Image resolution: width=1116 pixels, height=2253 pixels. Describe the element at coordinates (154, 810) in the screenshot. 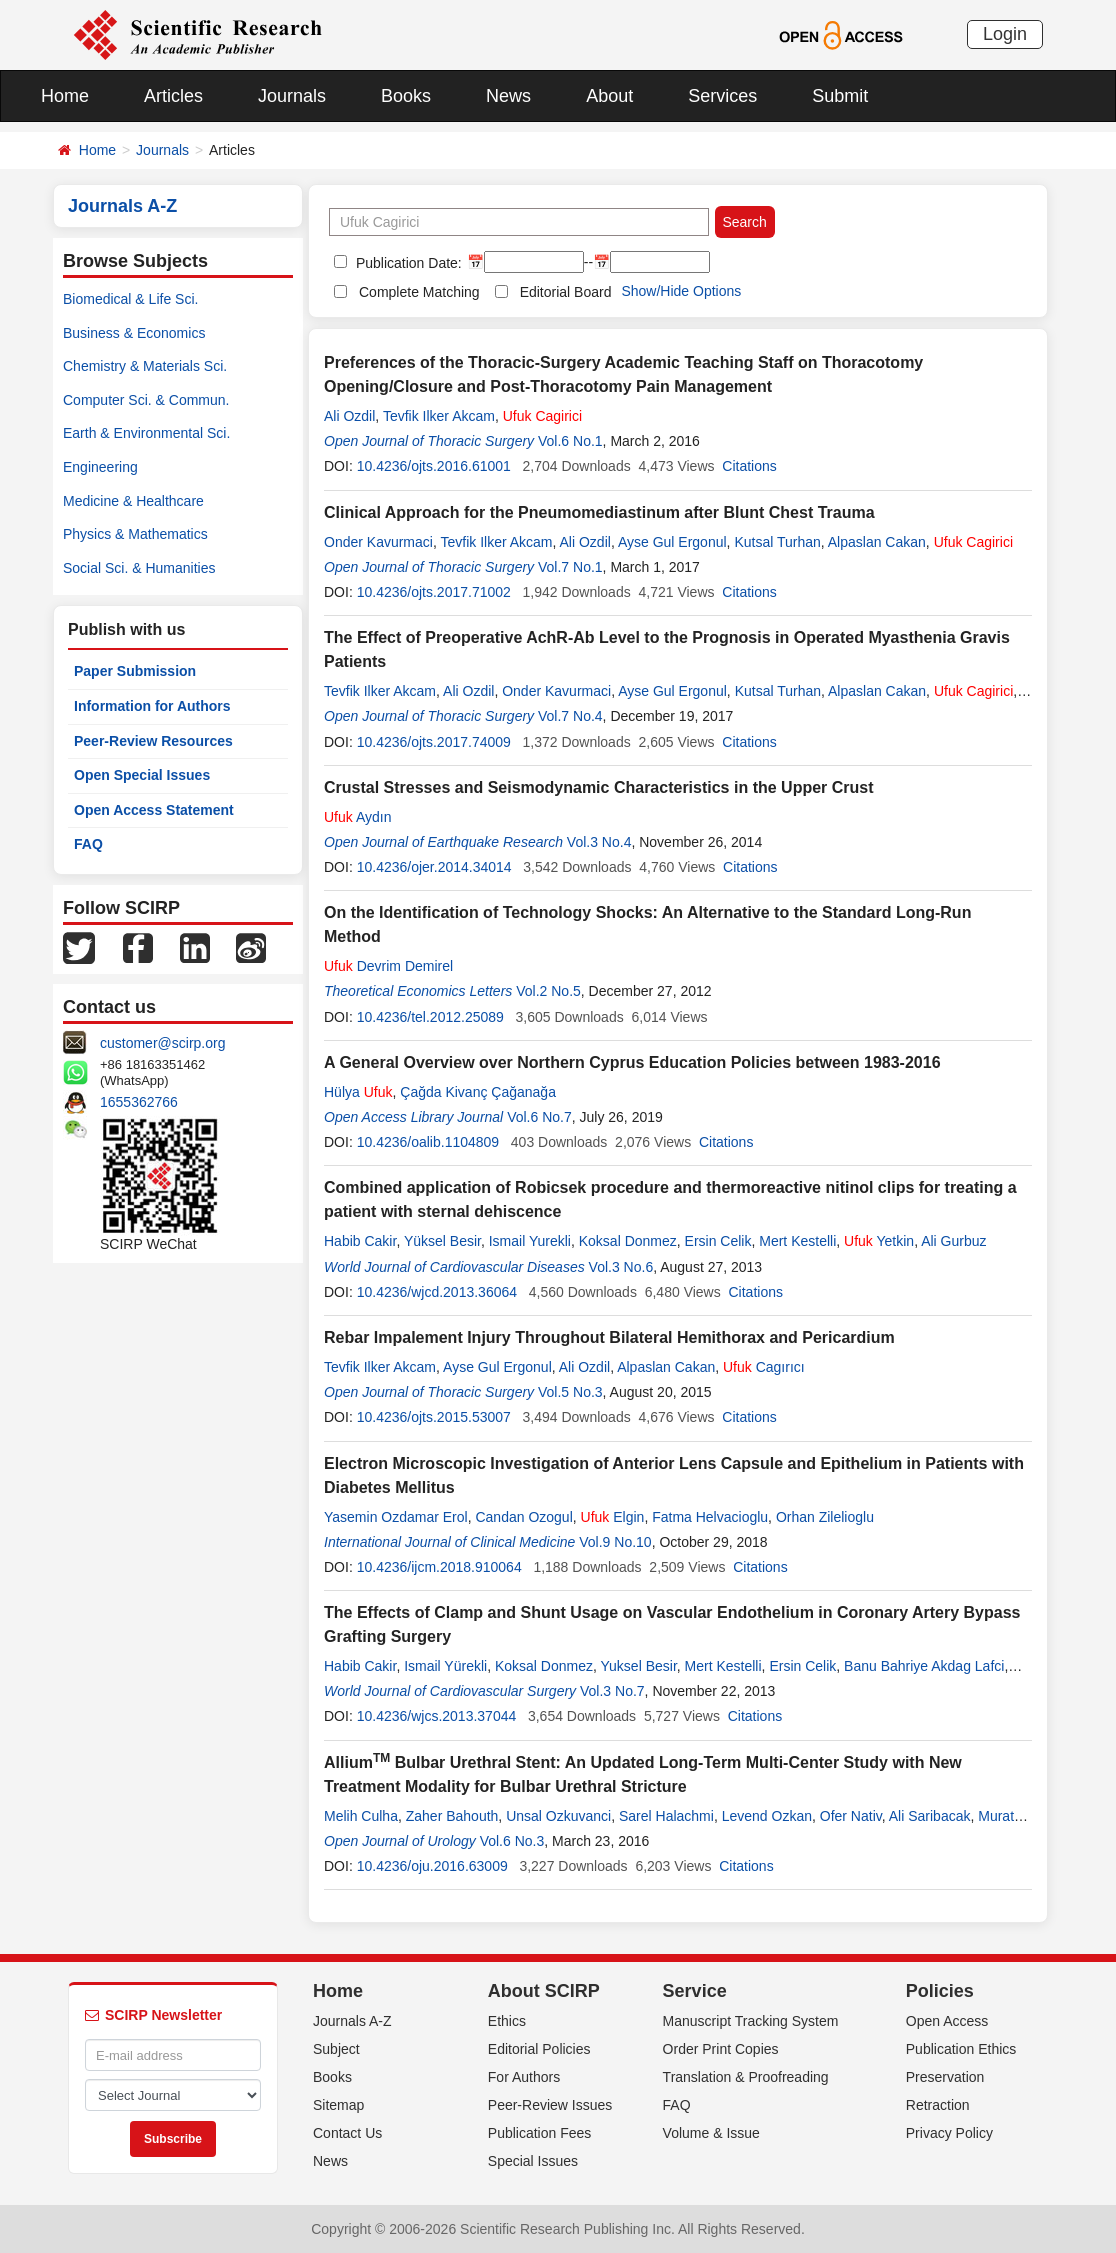

I see `Open Access Statement` at that location.